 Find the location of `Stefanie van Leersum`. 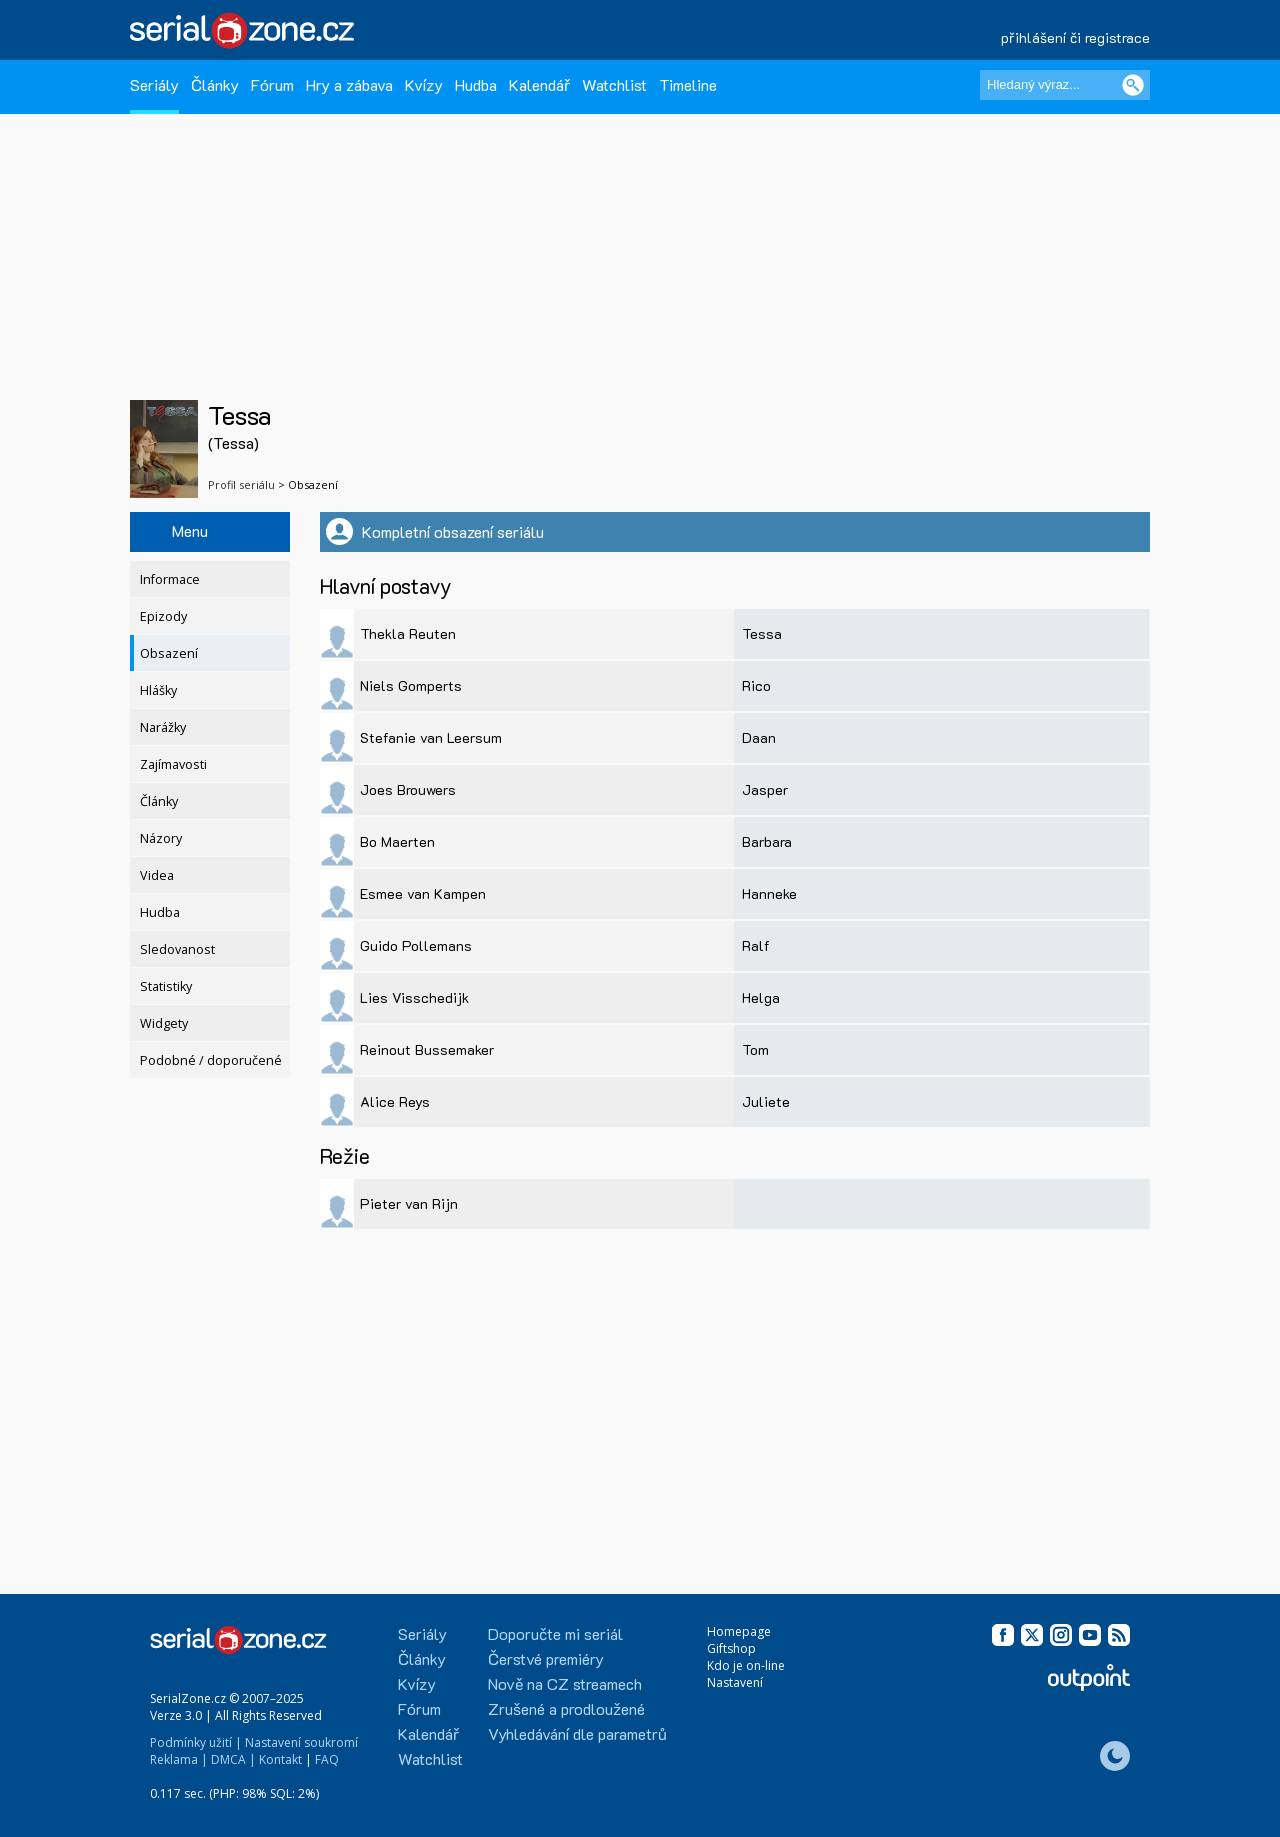

Stefanie van Leersum is located at coordinates (431, 737).